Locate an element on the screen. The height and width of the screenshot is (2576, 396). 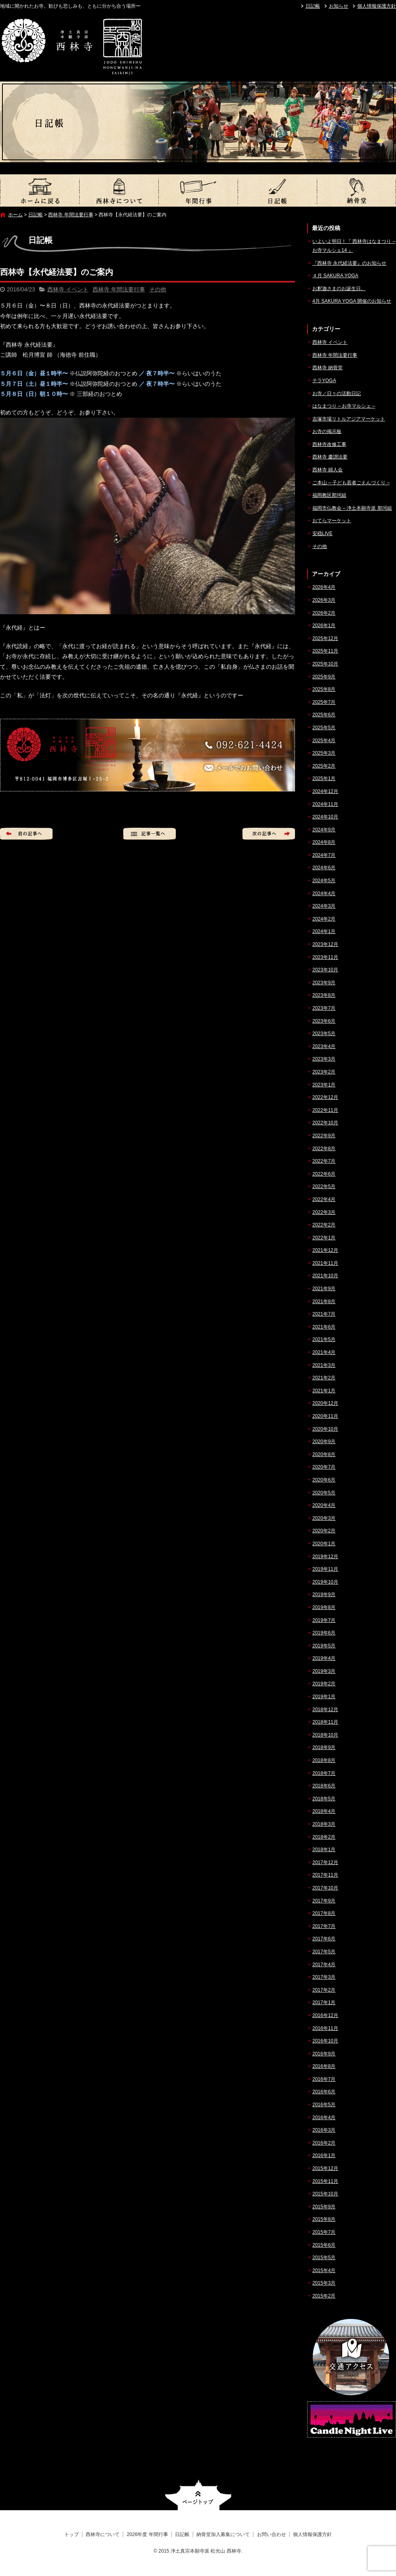
2022年11月 is located at coordinates (325, 1110).